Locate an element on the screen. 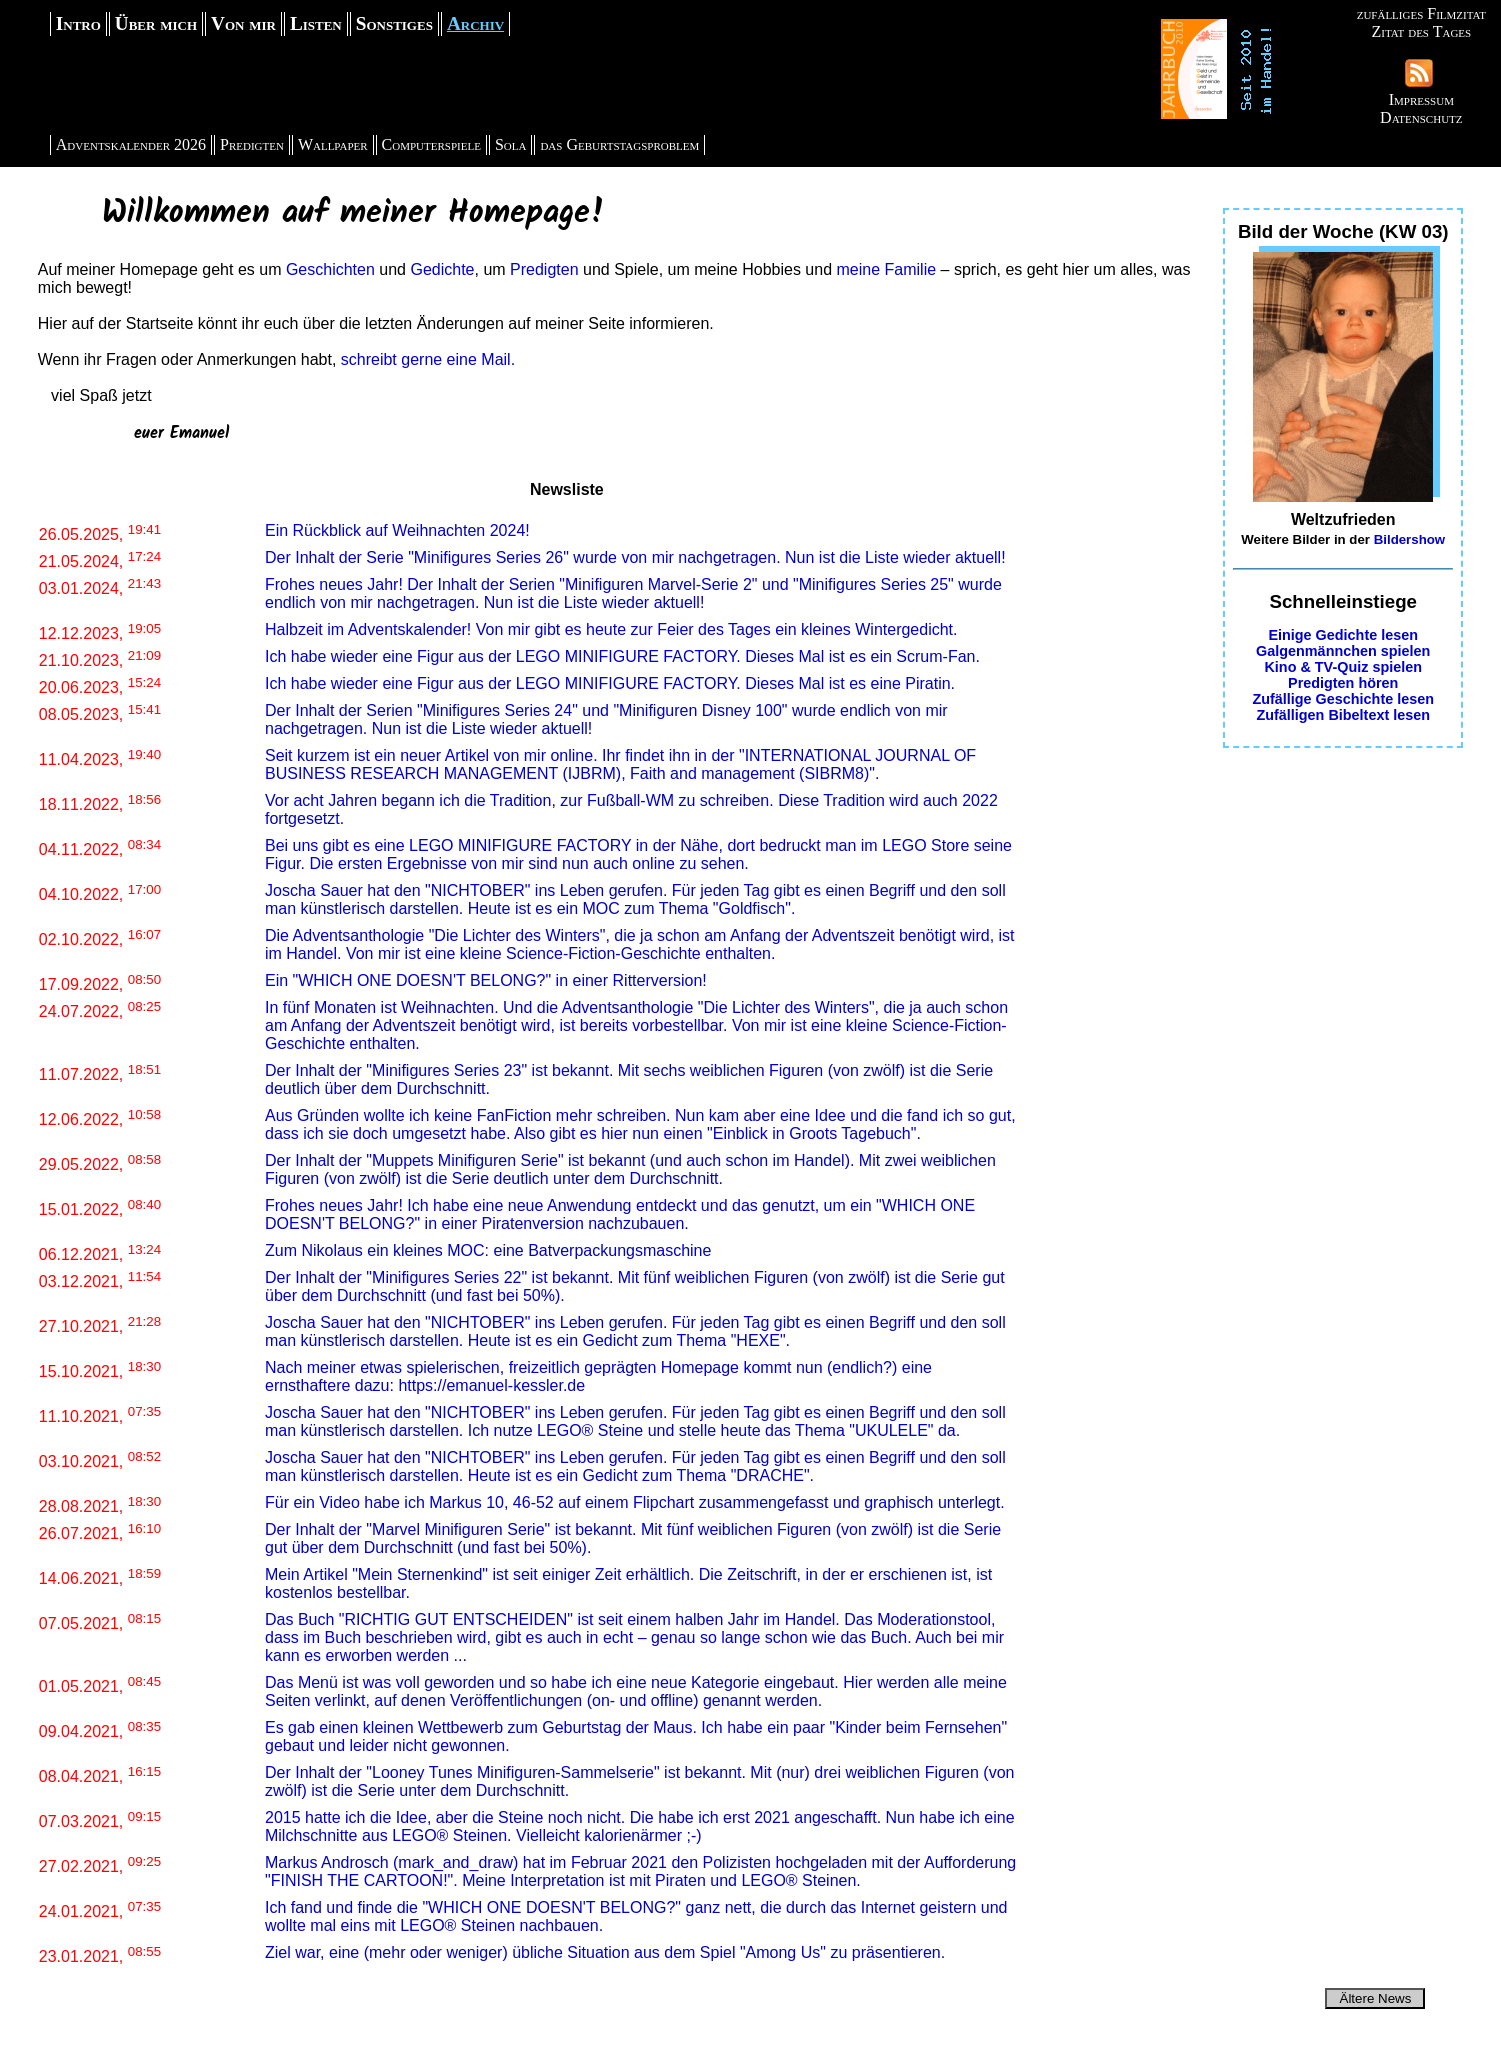 The height and width of the screenshot is (2047, 1501). Galgenmännchen spielen is located at coordinates (1343, 651).